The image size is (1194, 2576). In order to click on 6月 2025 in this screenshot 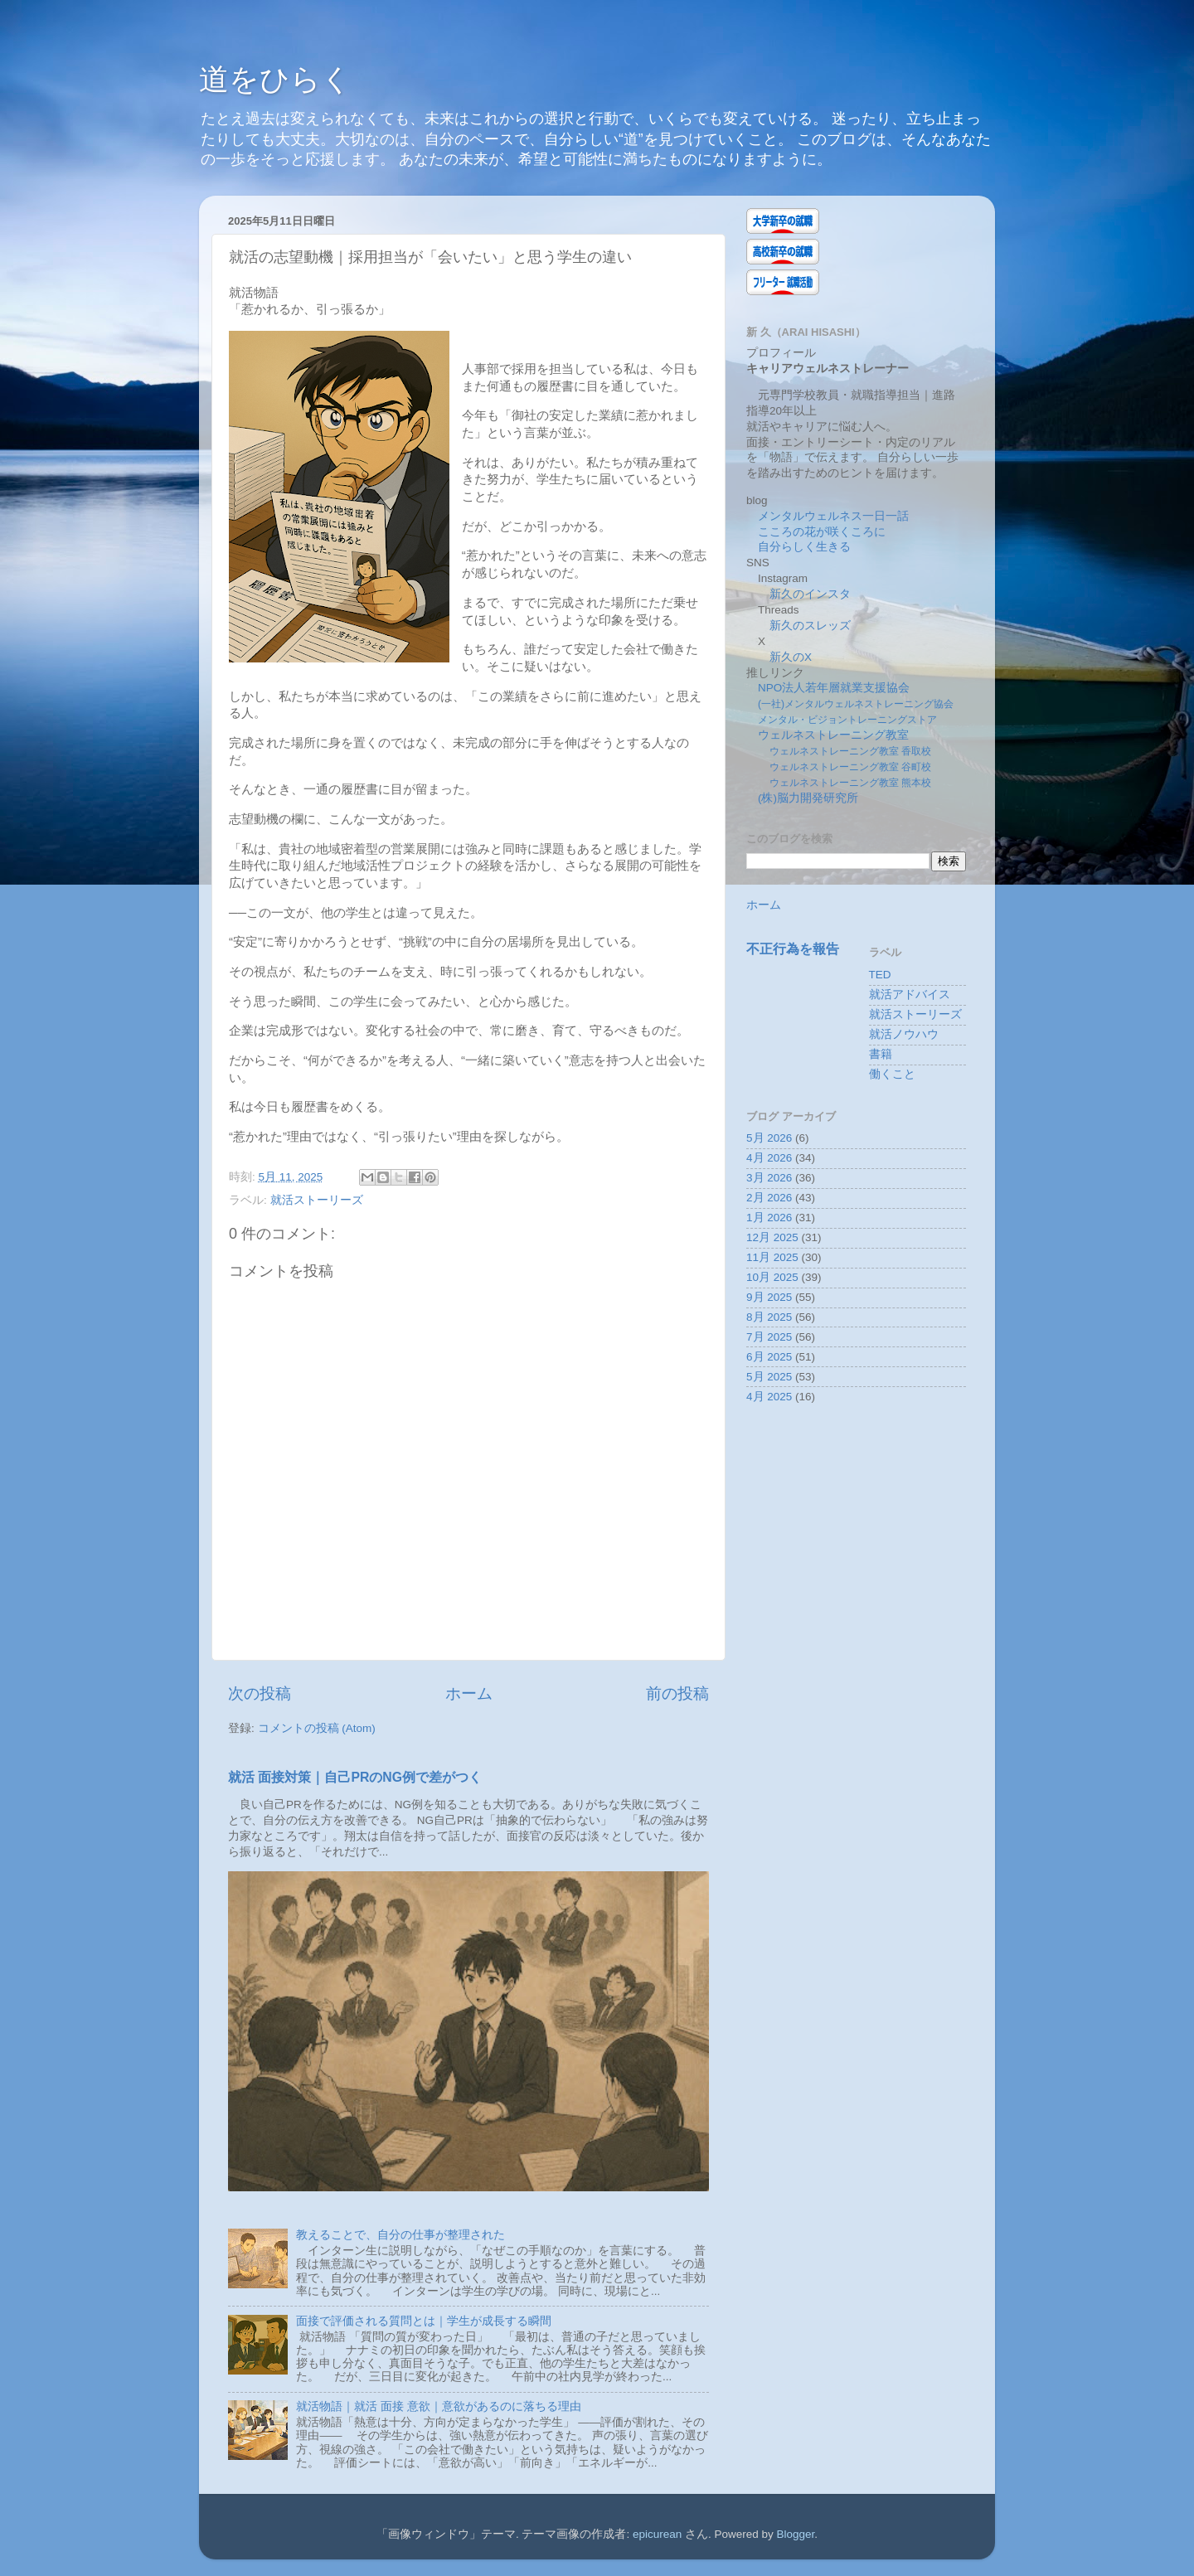, I will do `click(769, 1357)`.